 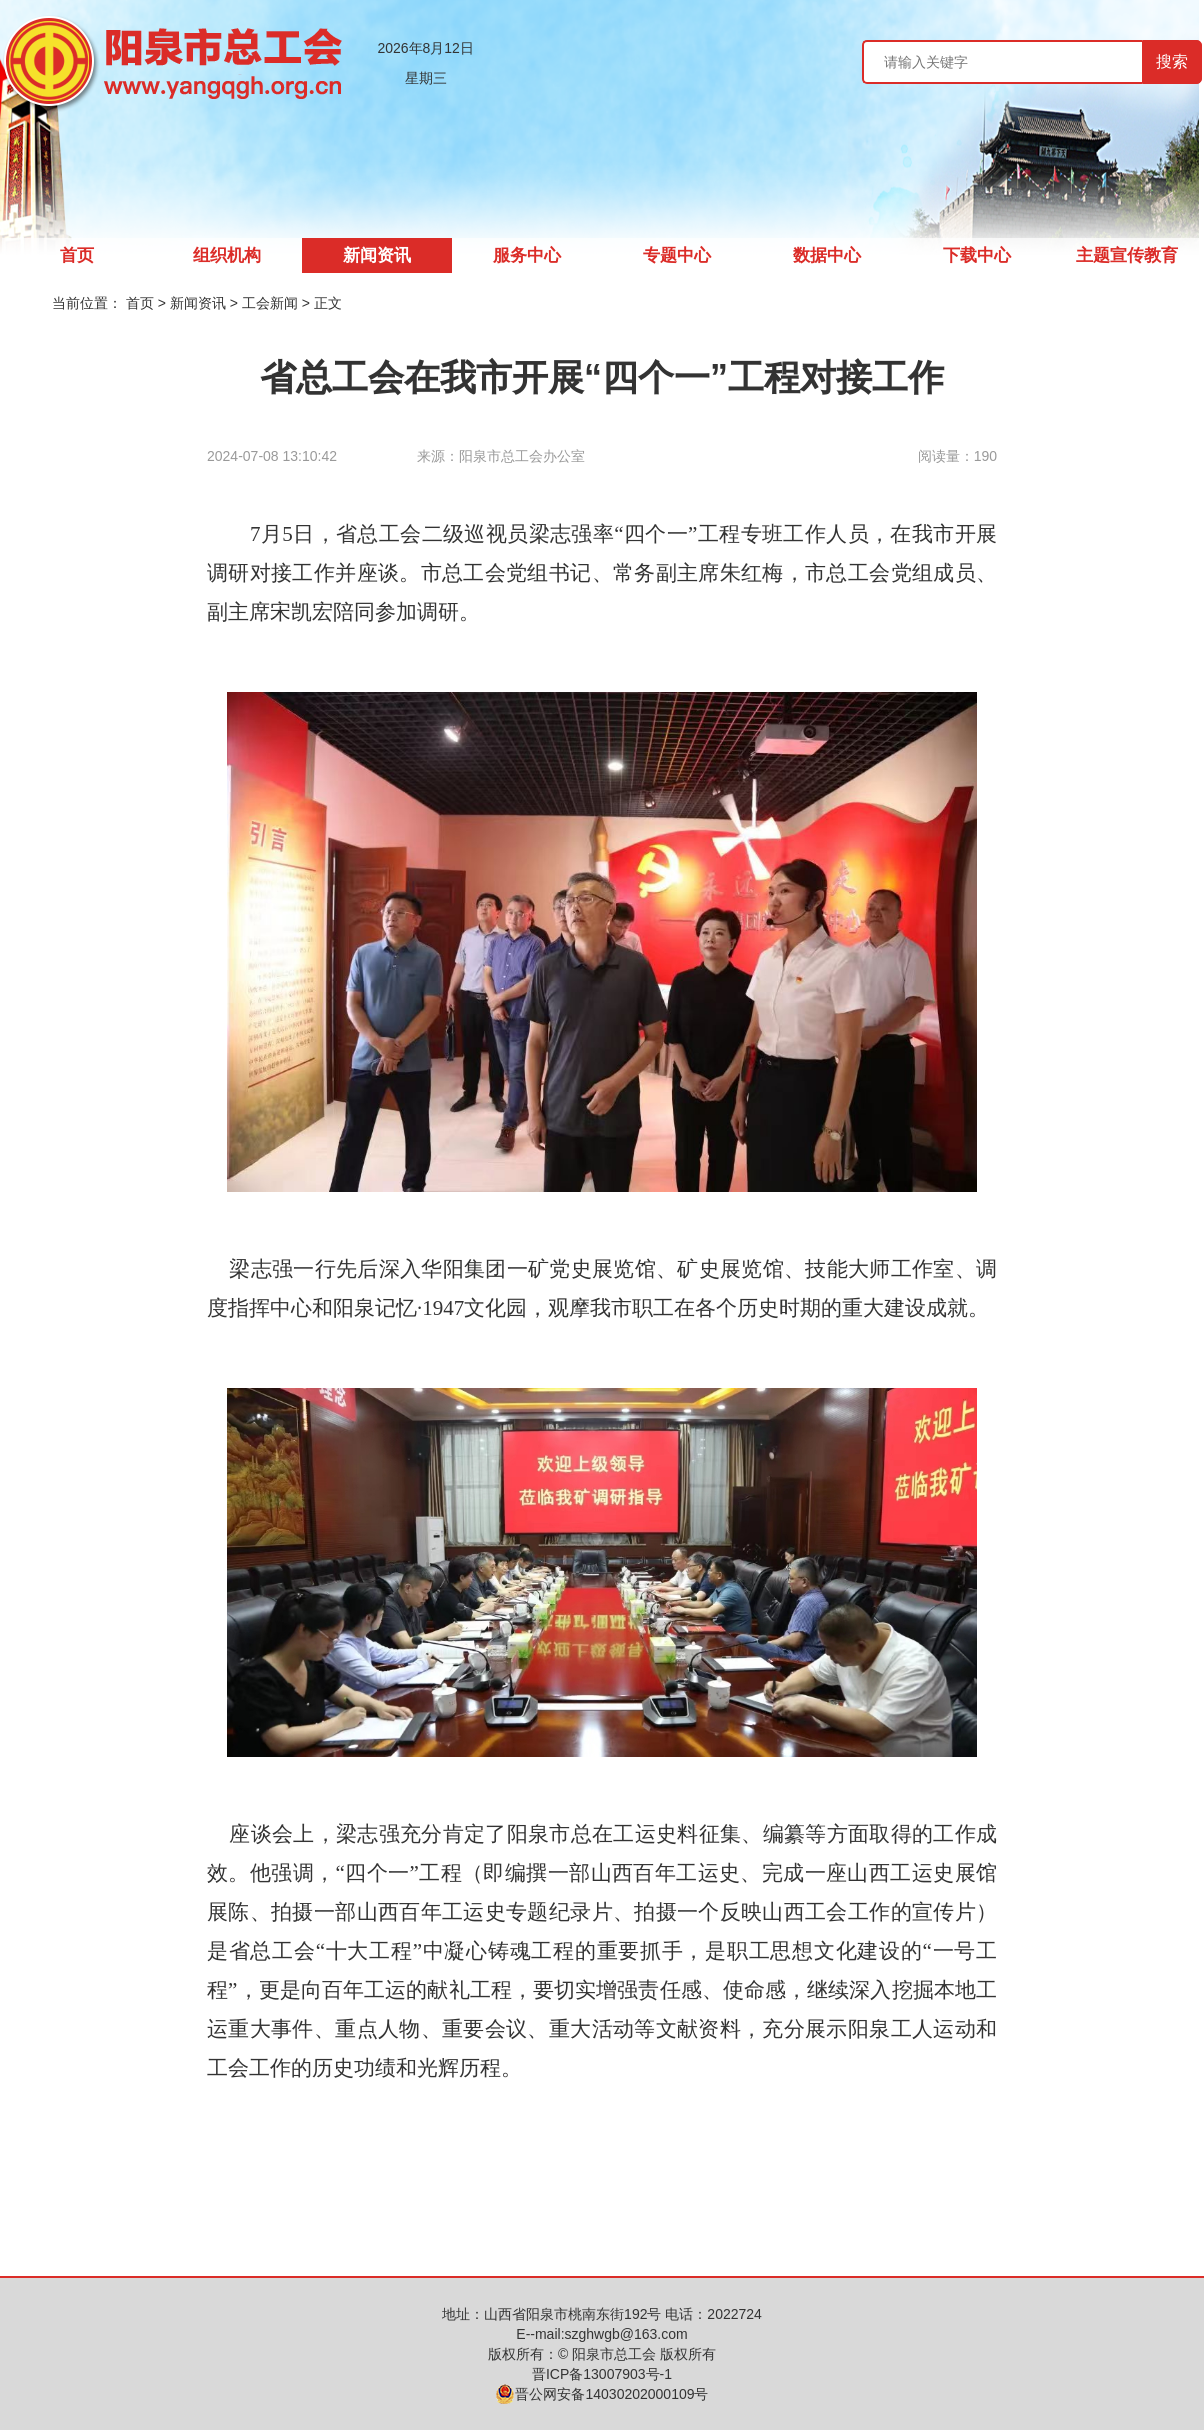 What do you see at coordinates (977, 255) in the screenshot?
I see `下载中心` at bounding box center [977, 255].